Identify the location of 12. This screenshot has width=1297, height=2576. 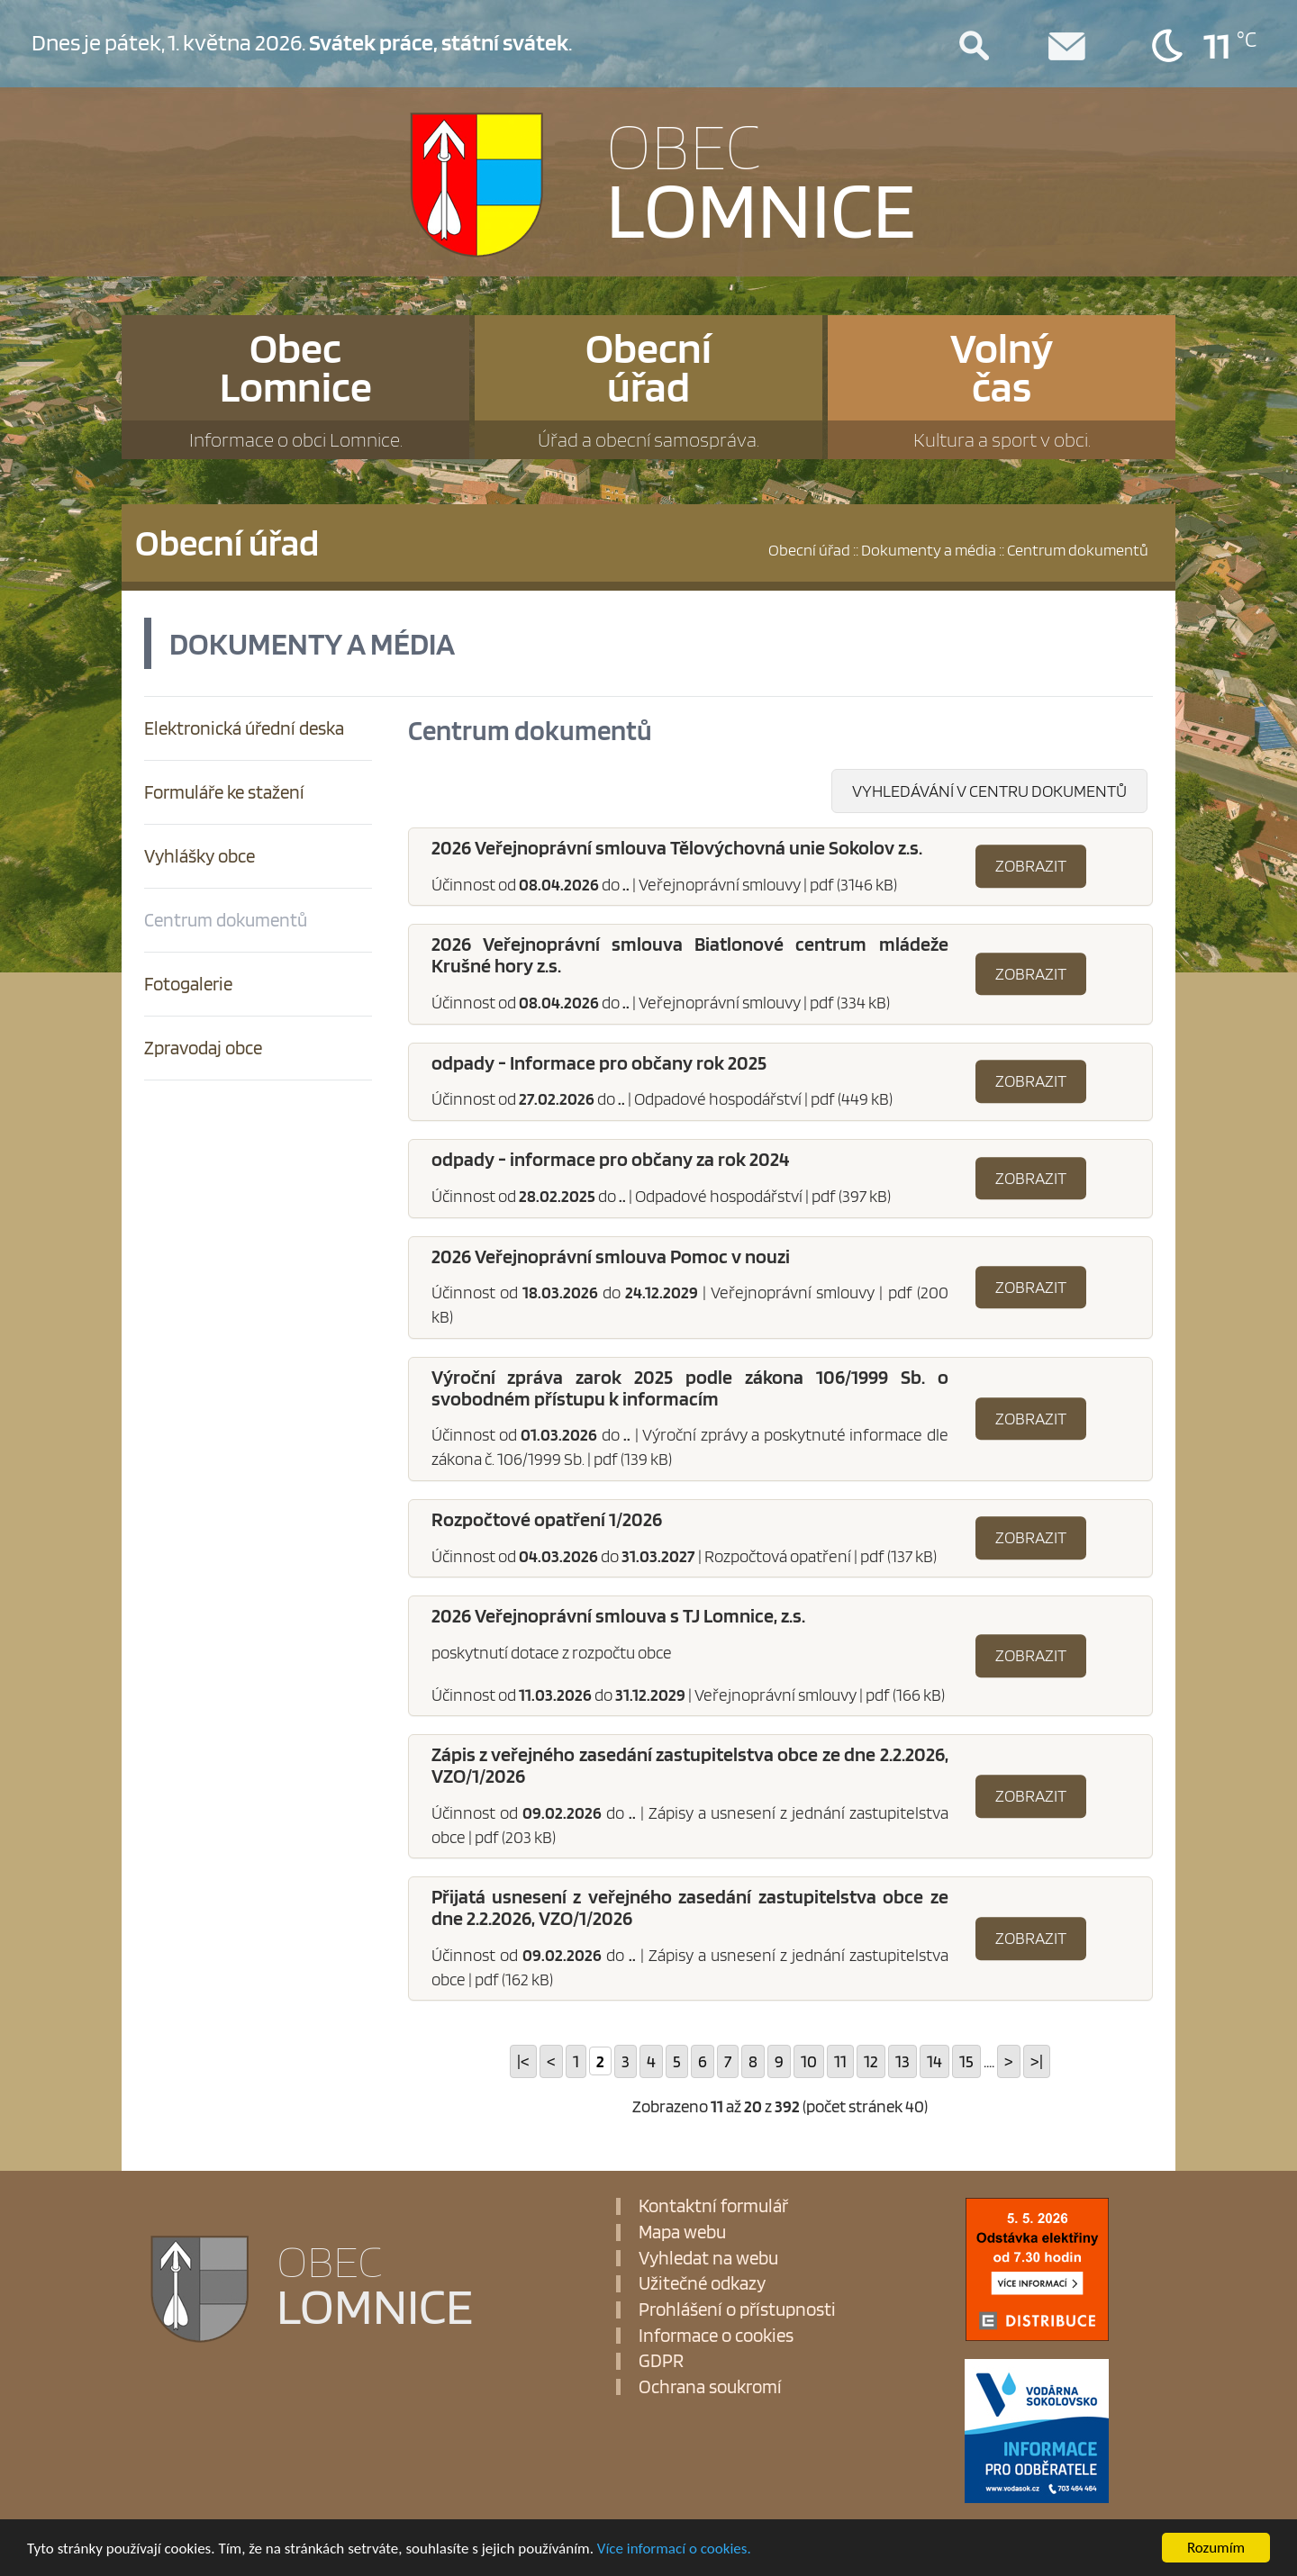
(871, 2061).